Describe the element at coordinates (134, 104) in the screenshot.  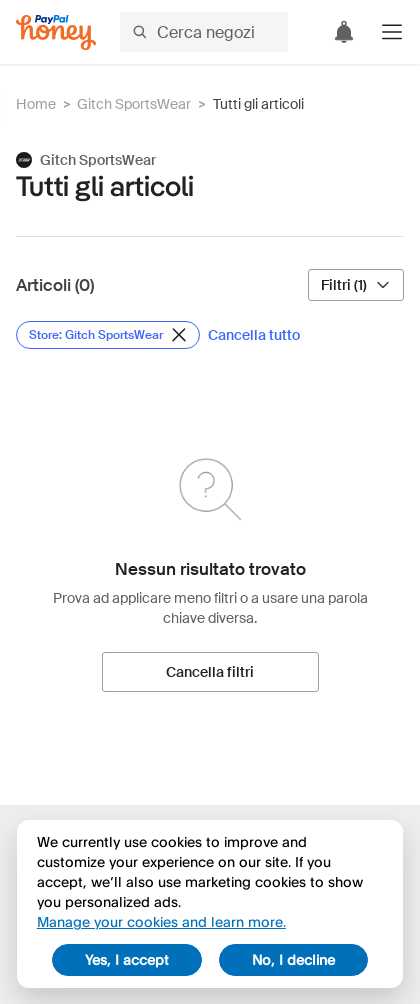
I see `Gitch SportsWear` at that location.